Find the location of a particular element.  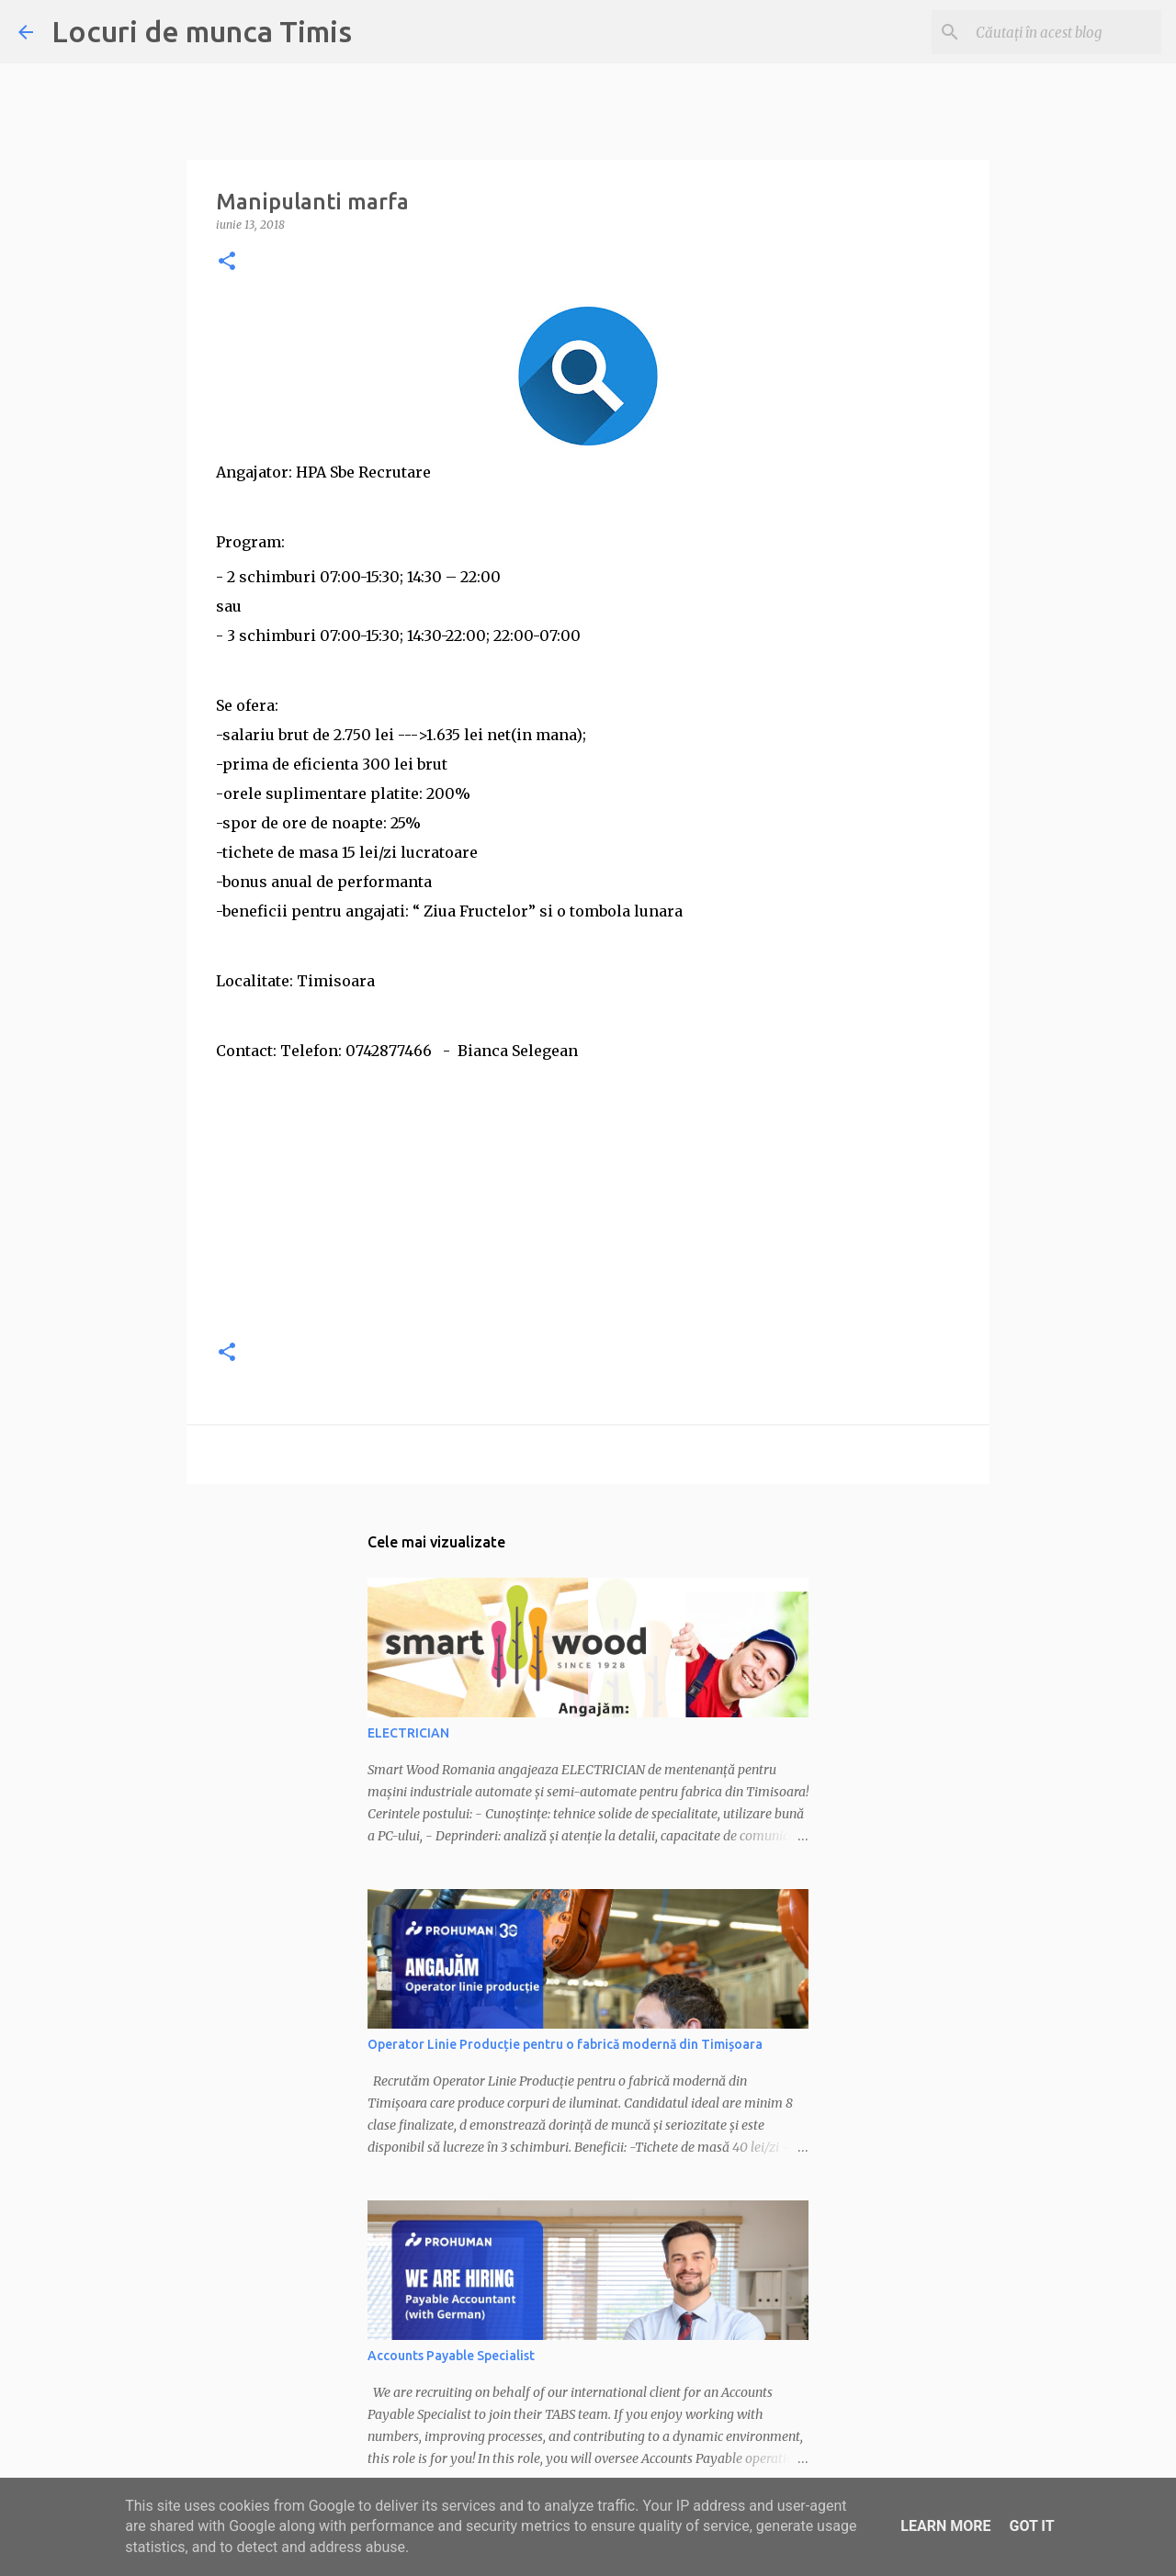

Locuri de munca Timis is located at coordinates (201, 31).